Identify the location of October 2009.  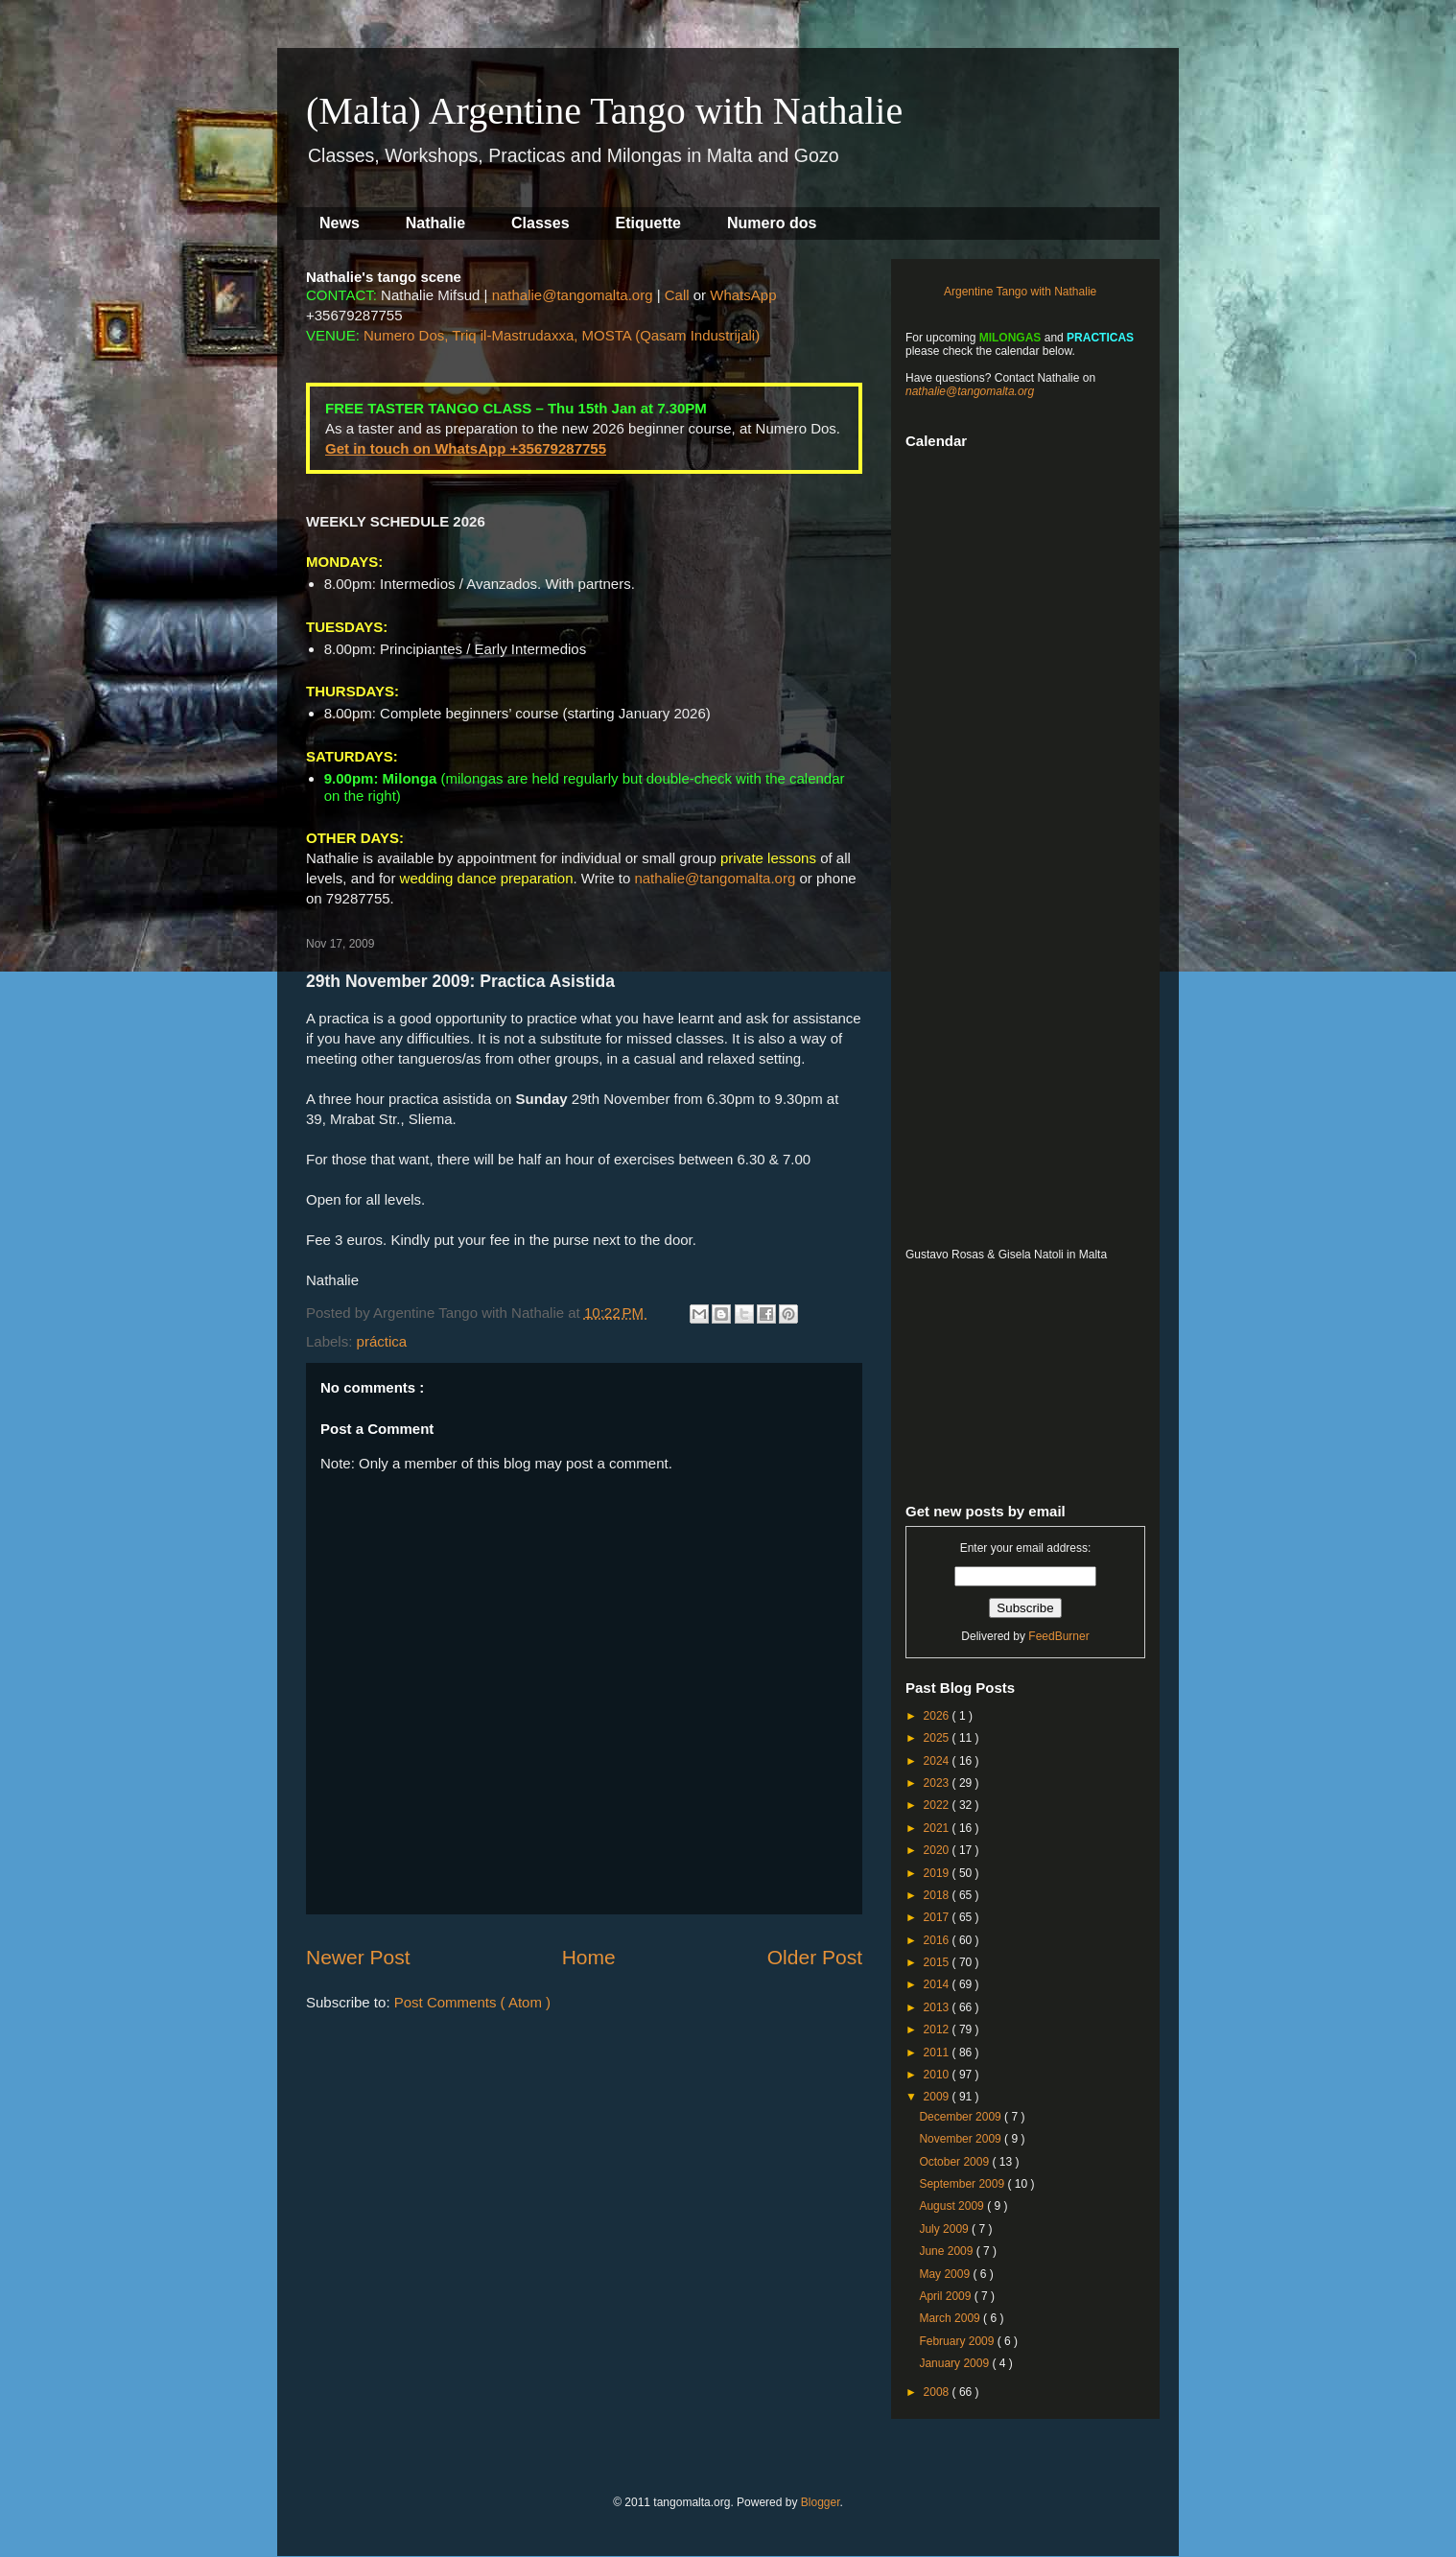
(955, 2162).